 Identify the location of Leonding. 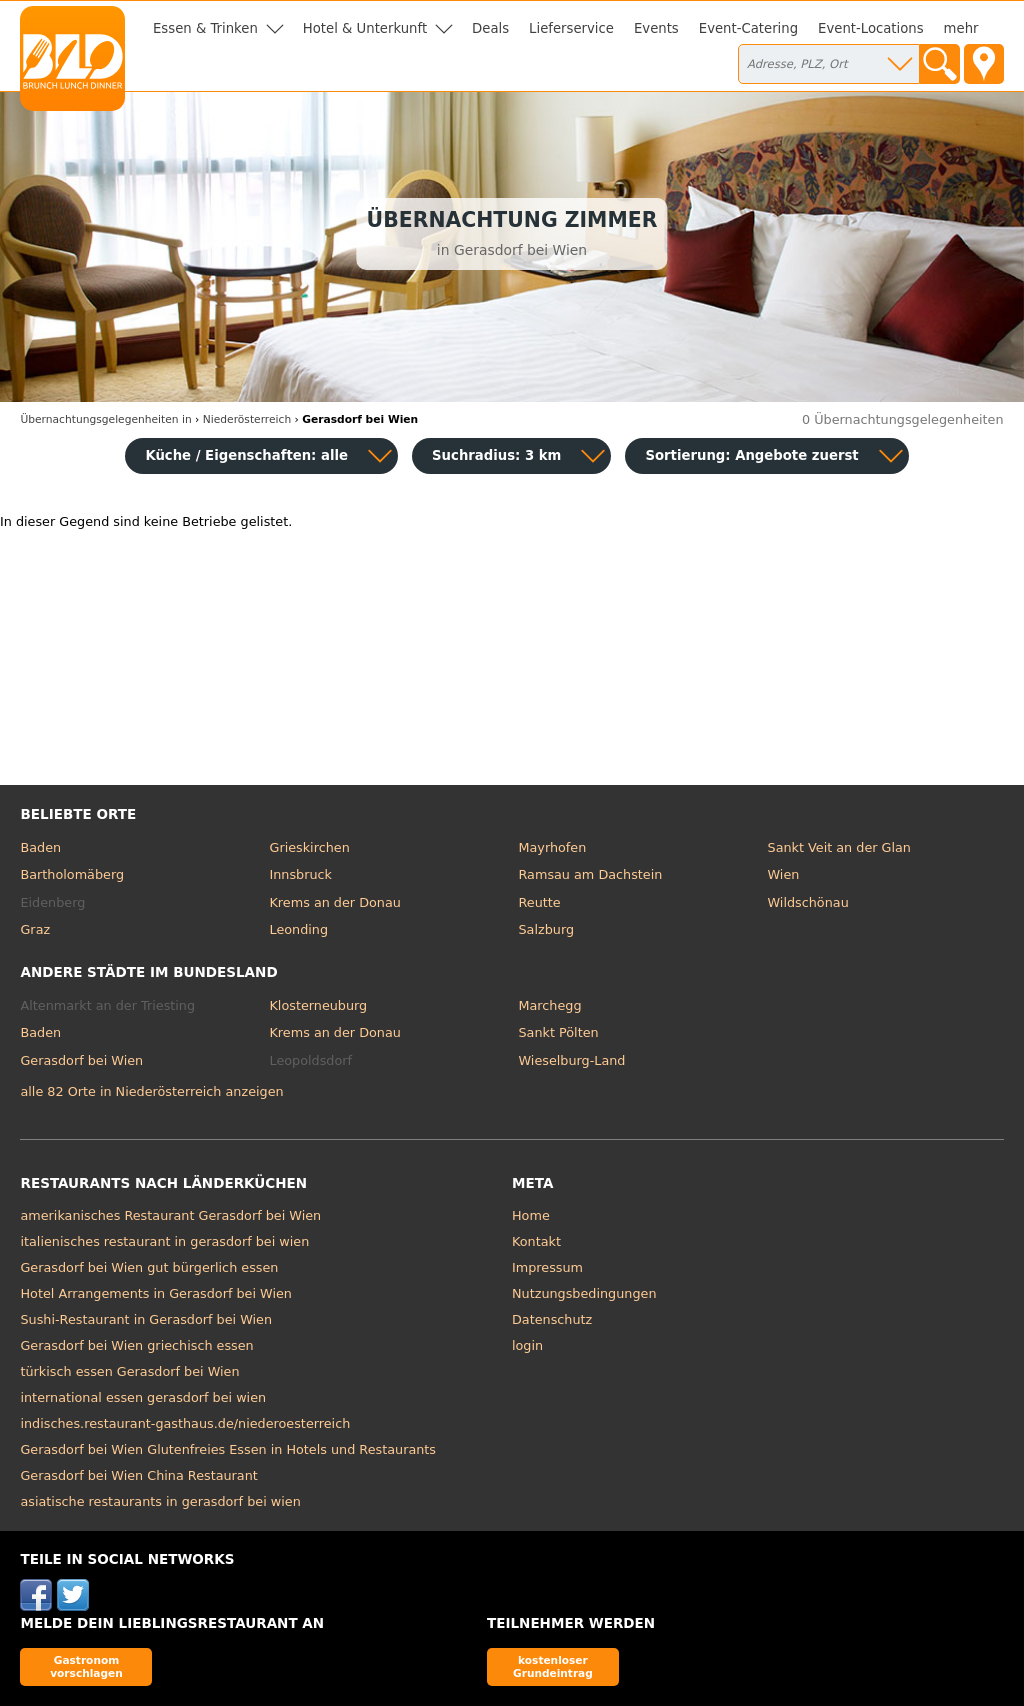
(298, 929).